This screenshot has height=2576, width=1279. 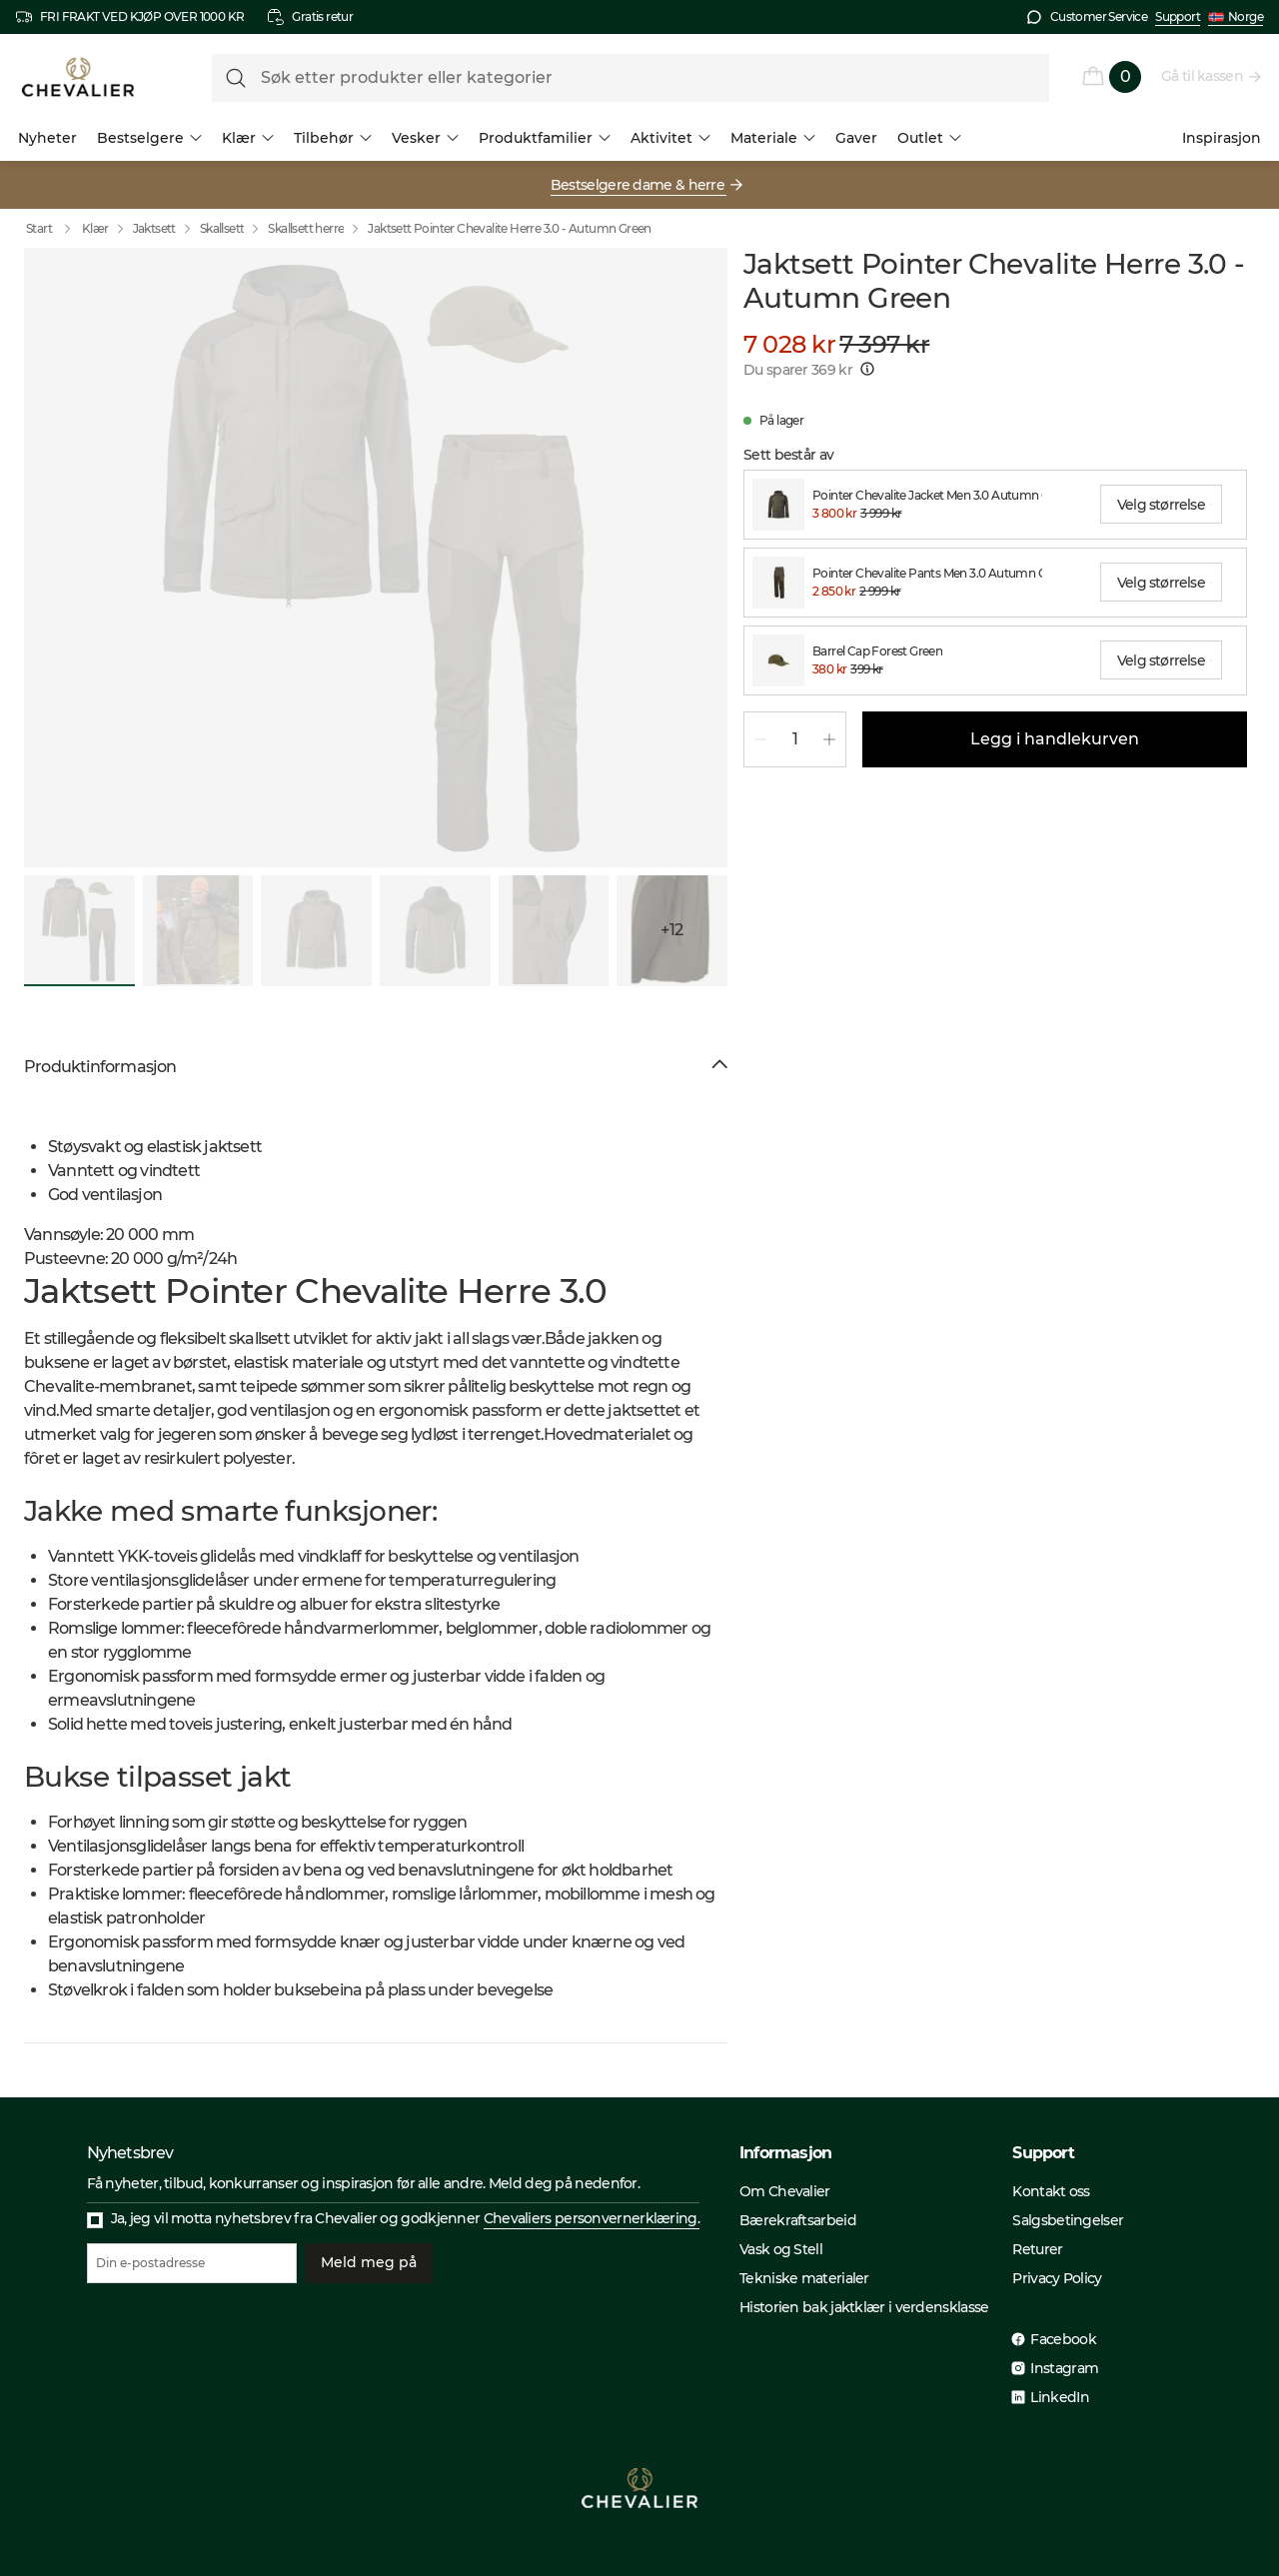 What do you see at coordinates (797, 2220) in the screenshot?
I see `Bærekraftsarbeid` at bounding box center [797, 2220].